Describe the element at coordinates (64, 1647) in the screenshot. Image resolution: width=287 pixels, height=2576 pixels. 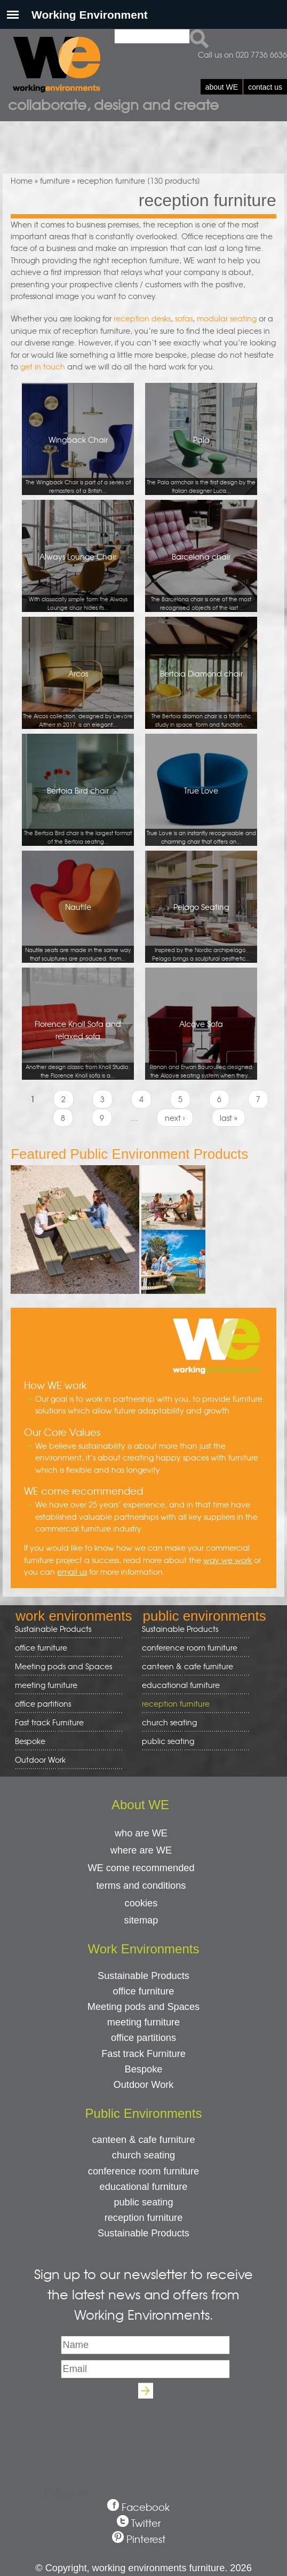
I see `office furniture` at that location.